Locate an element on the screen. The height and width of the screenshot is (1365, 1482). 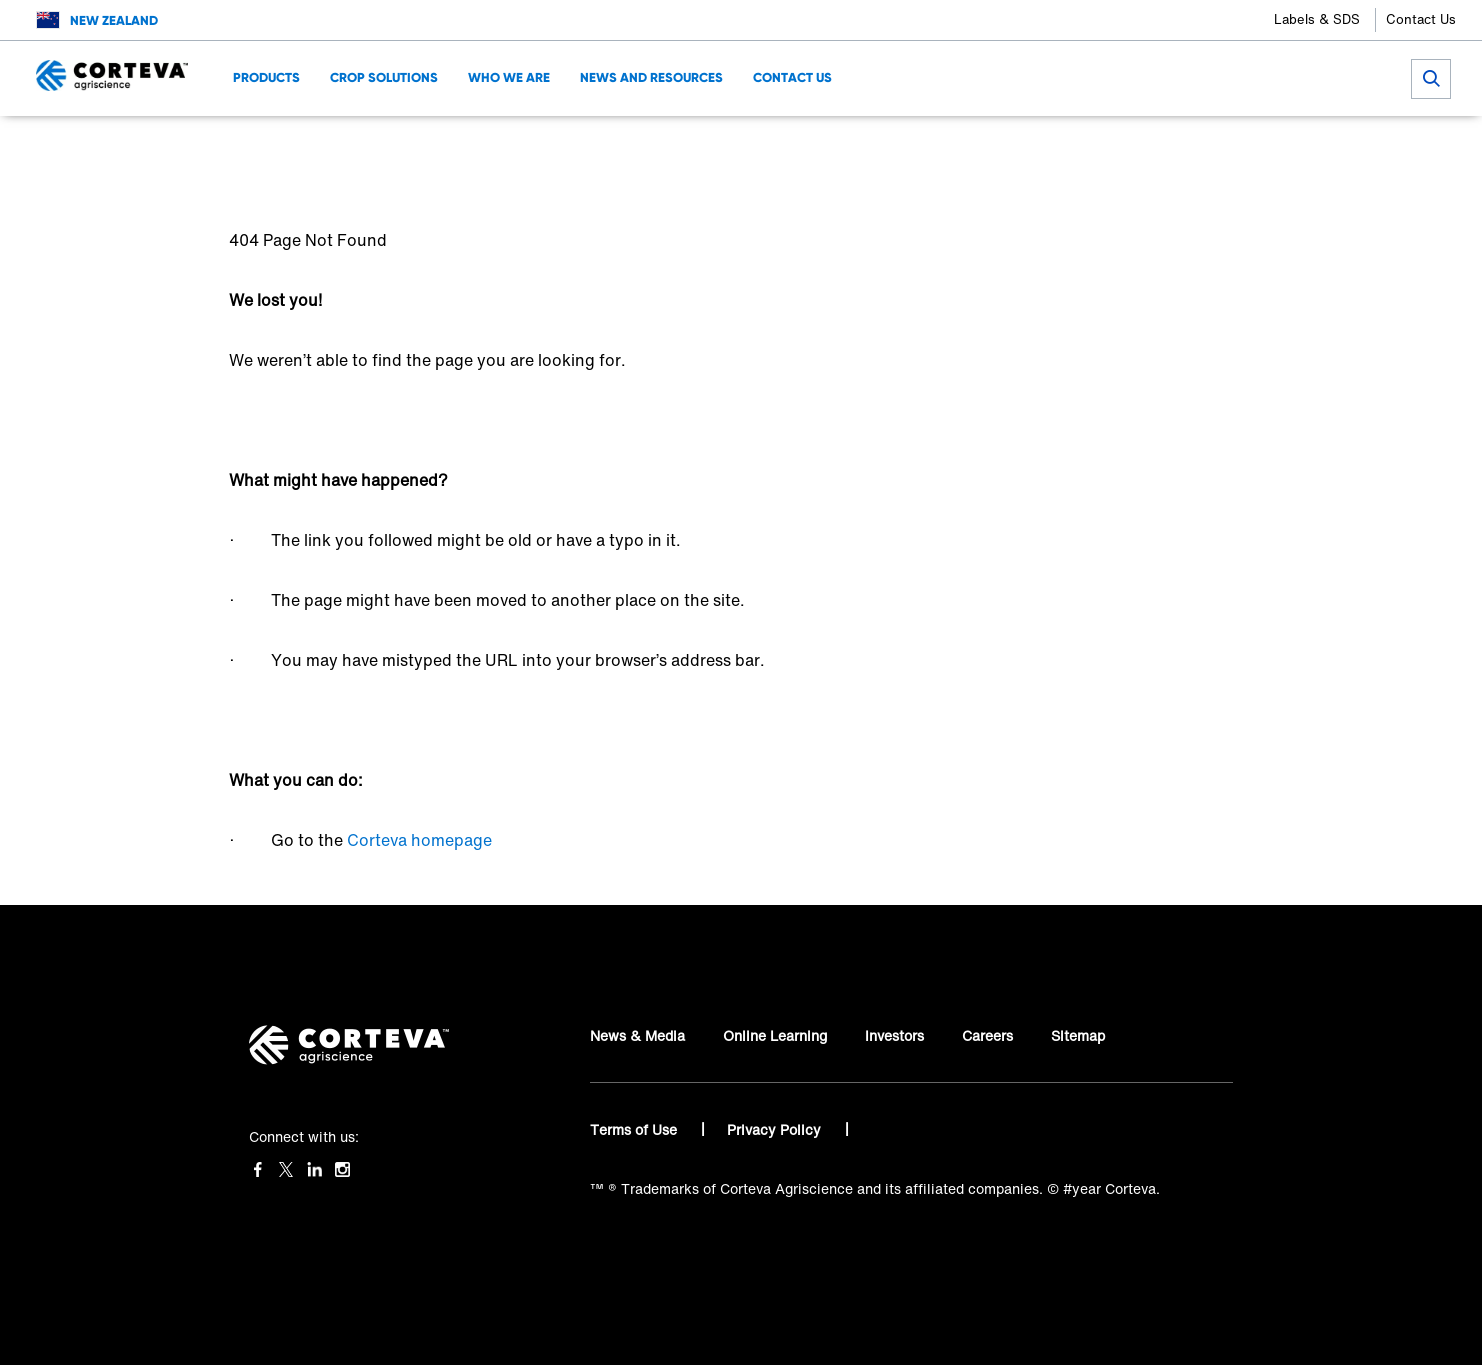
Contact Us is located at coordinates (1421, 19).